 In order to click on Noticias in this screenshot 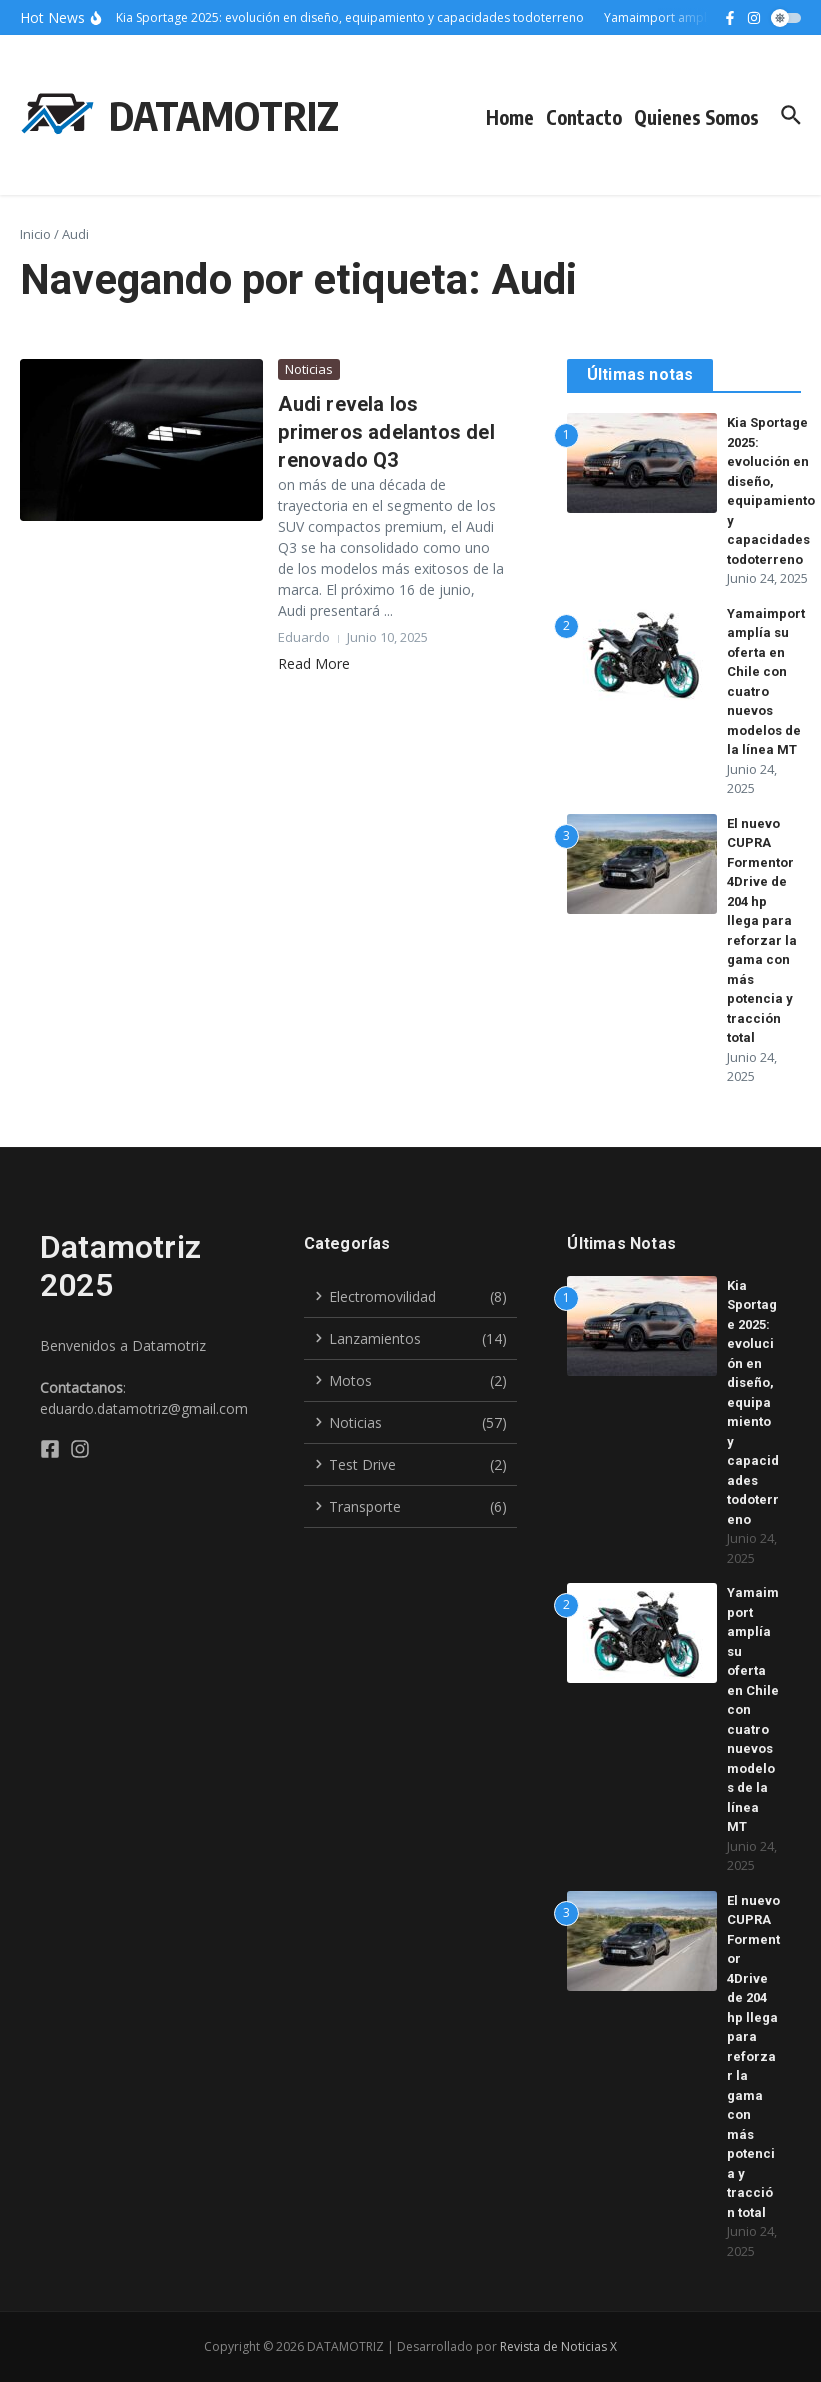, I will do `click(309, 369)`.